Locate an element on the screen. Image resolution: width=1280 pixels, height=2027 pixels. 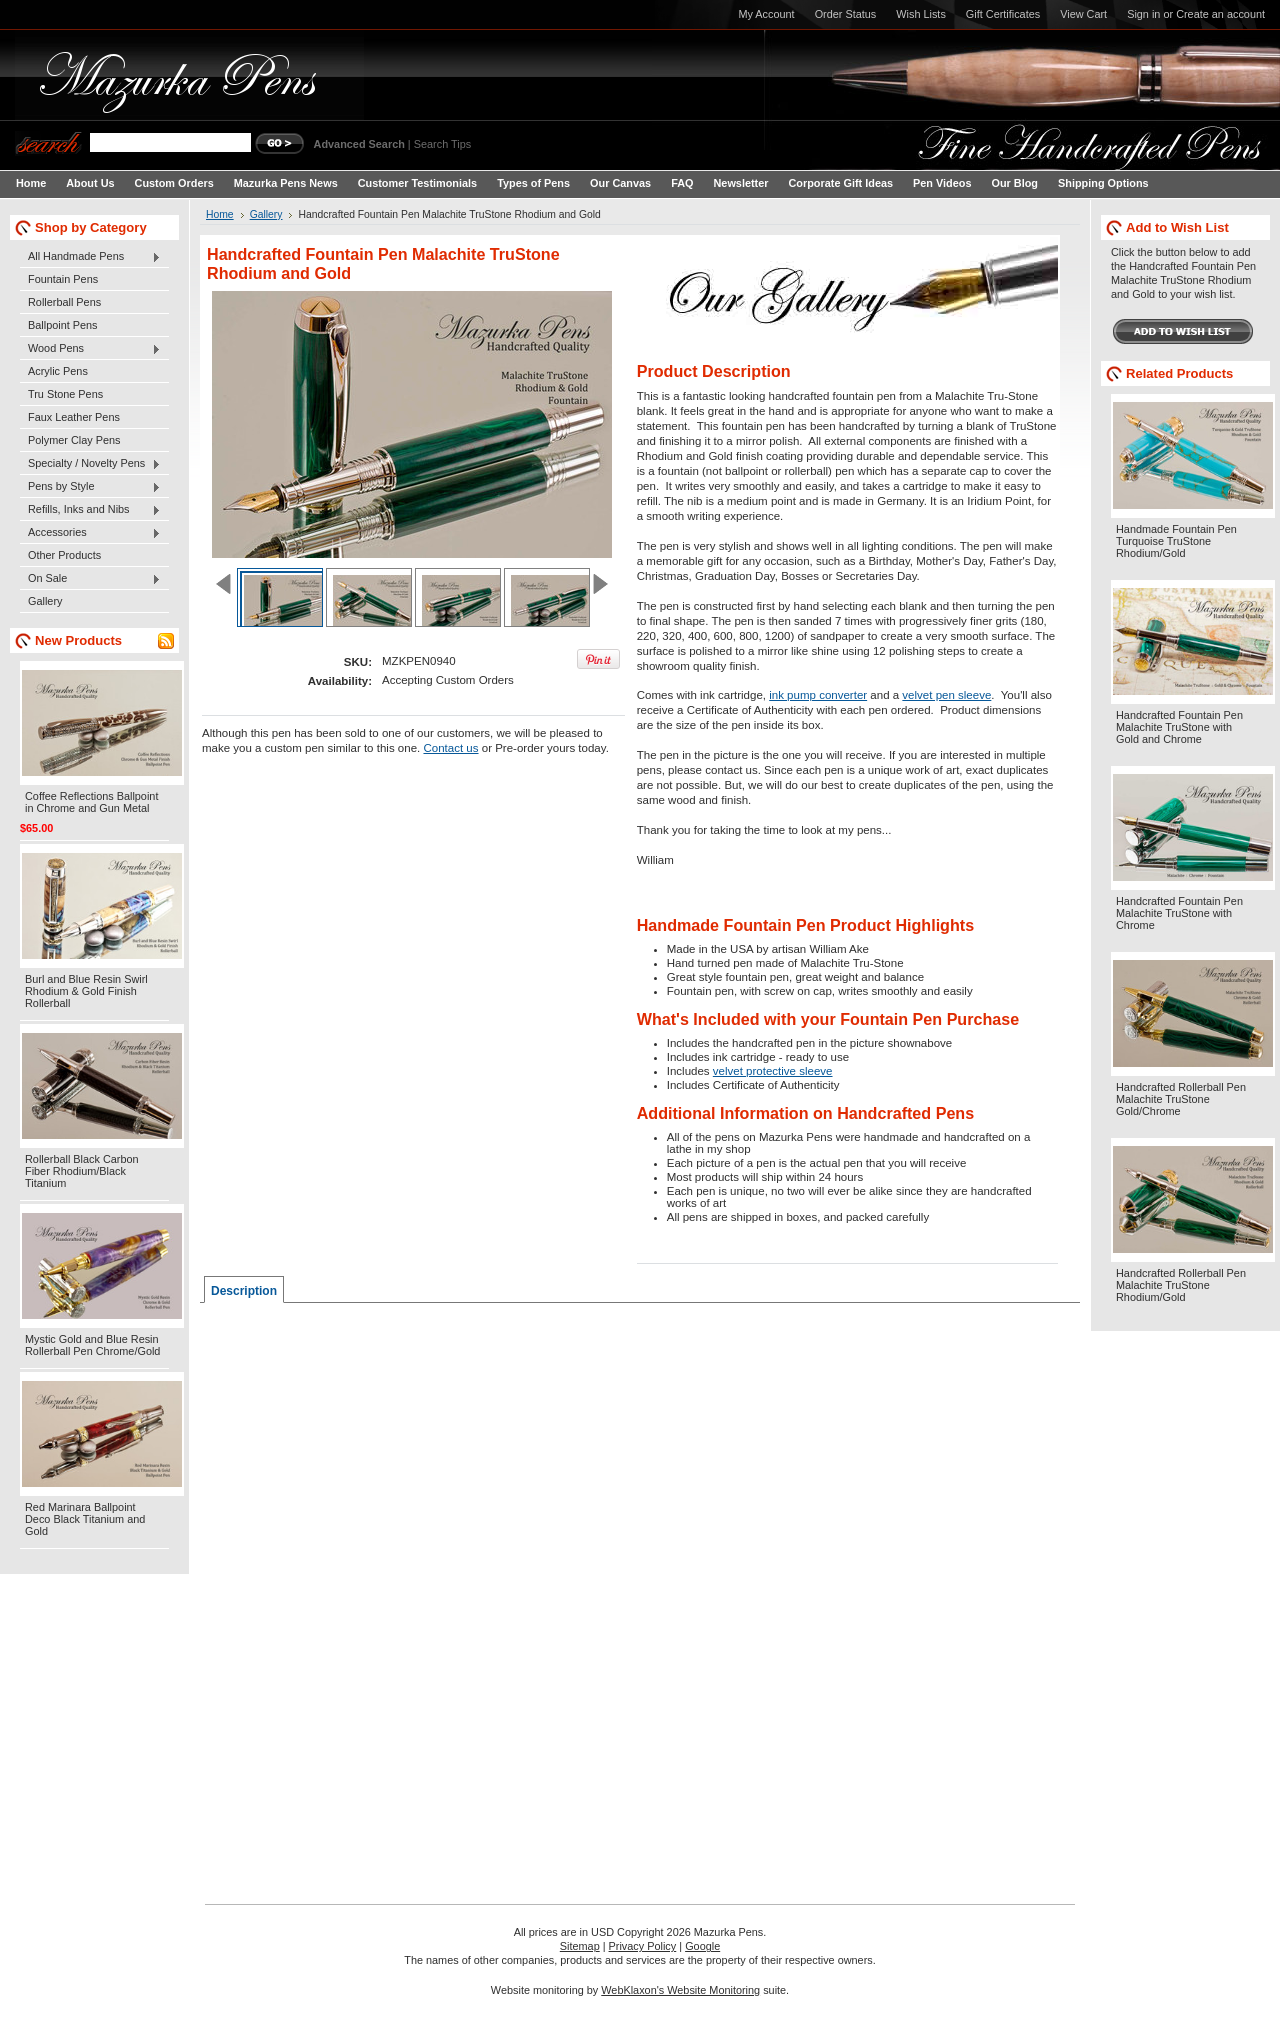
Gift Certificates is located at coordinates (1003, 14).